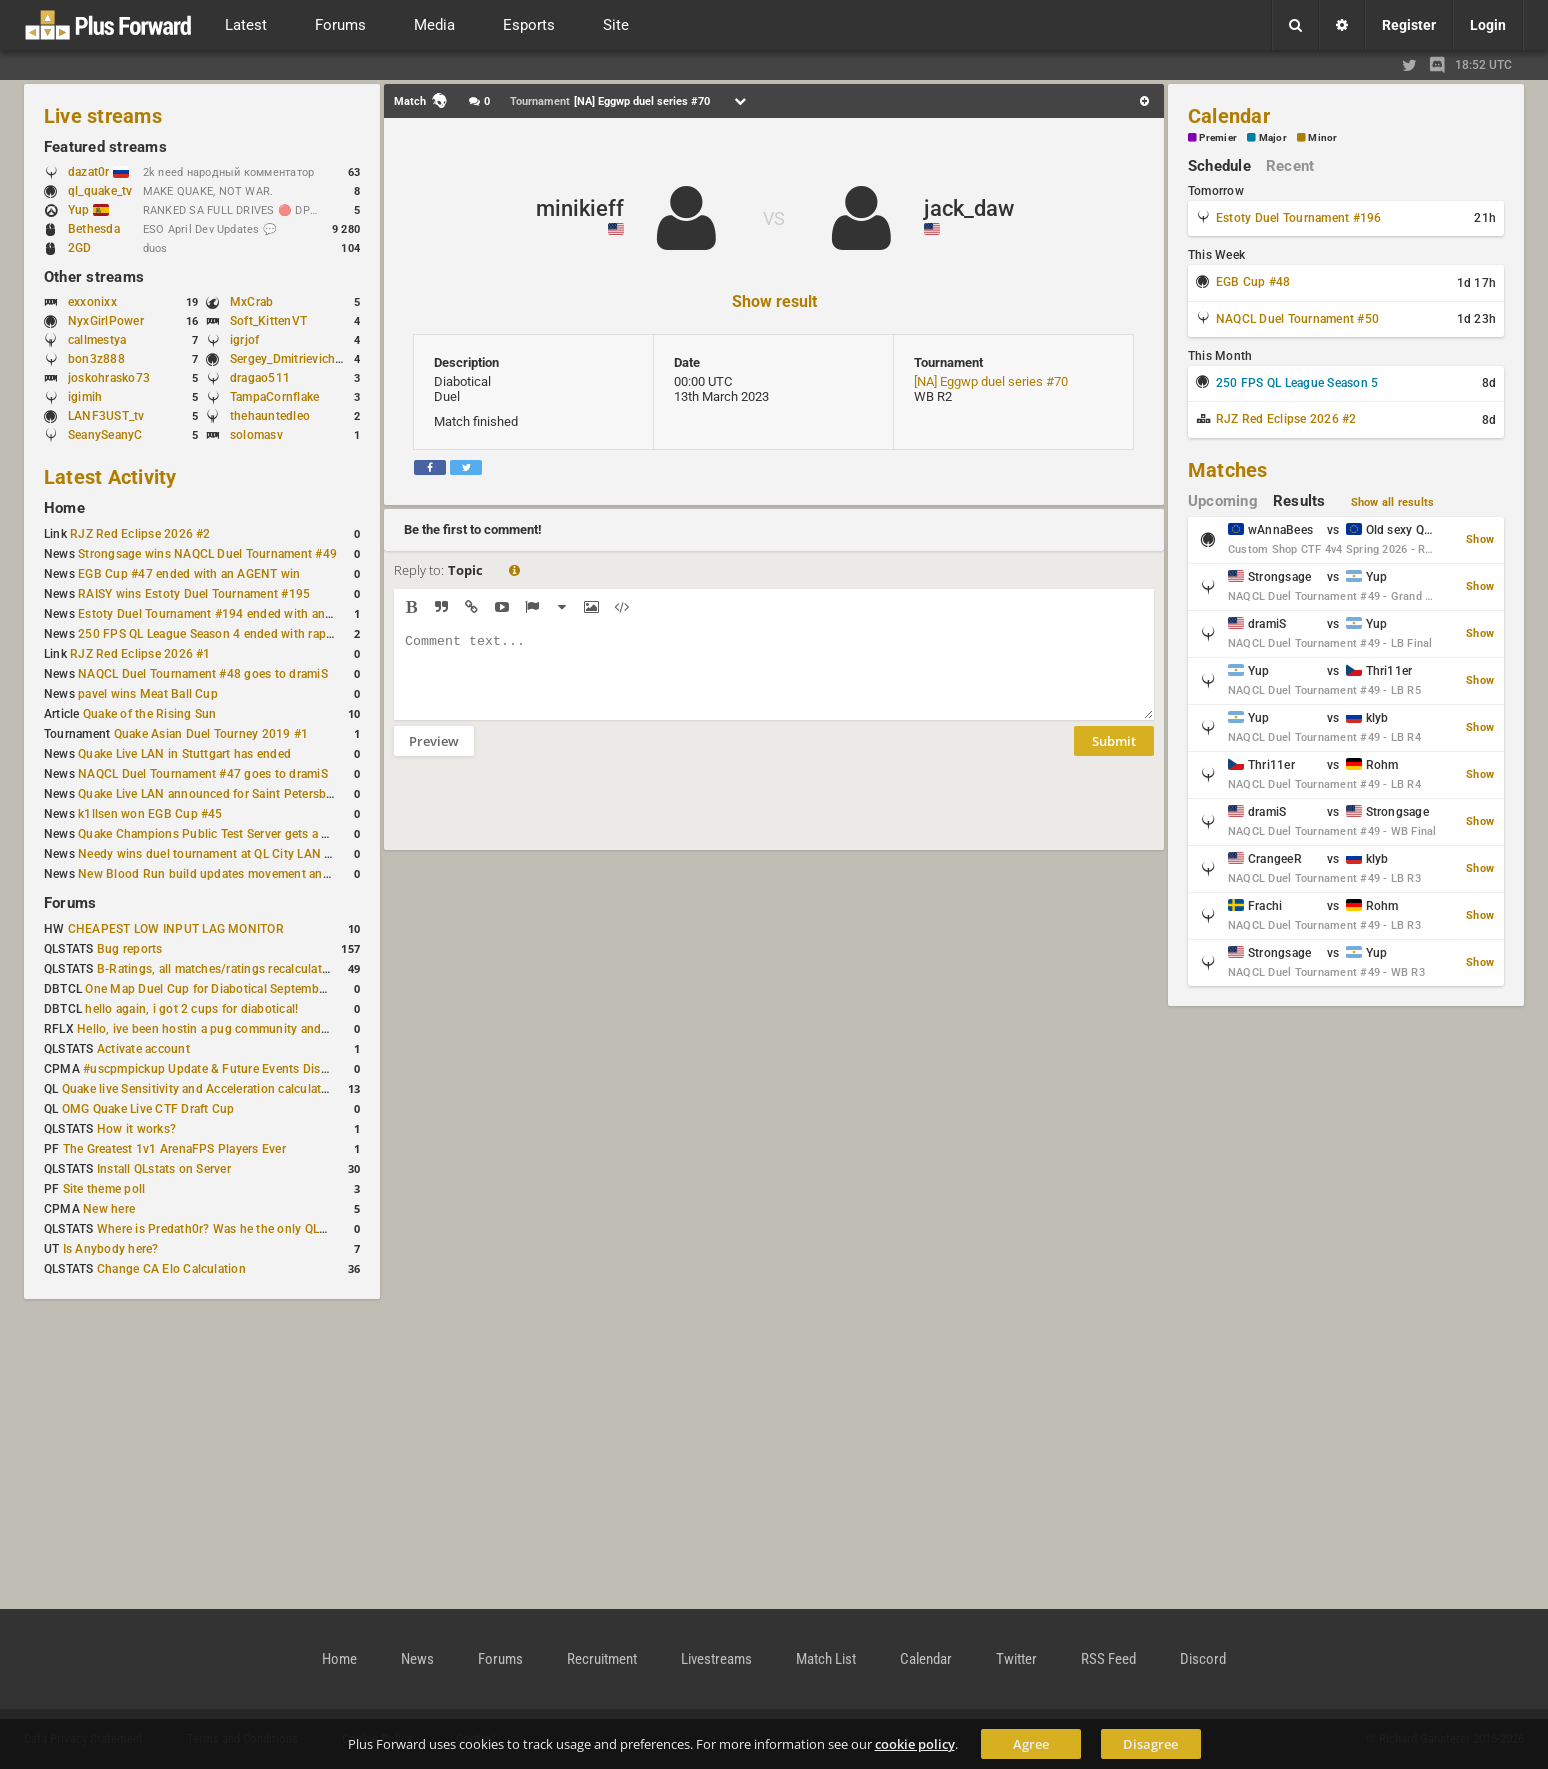  I want to click on Recent, so click(1290, 166).